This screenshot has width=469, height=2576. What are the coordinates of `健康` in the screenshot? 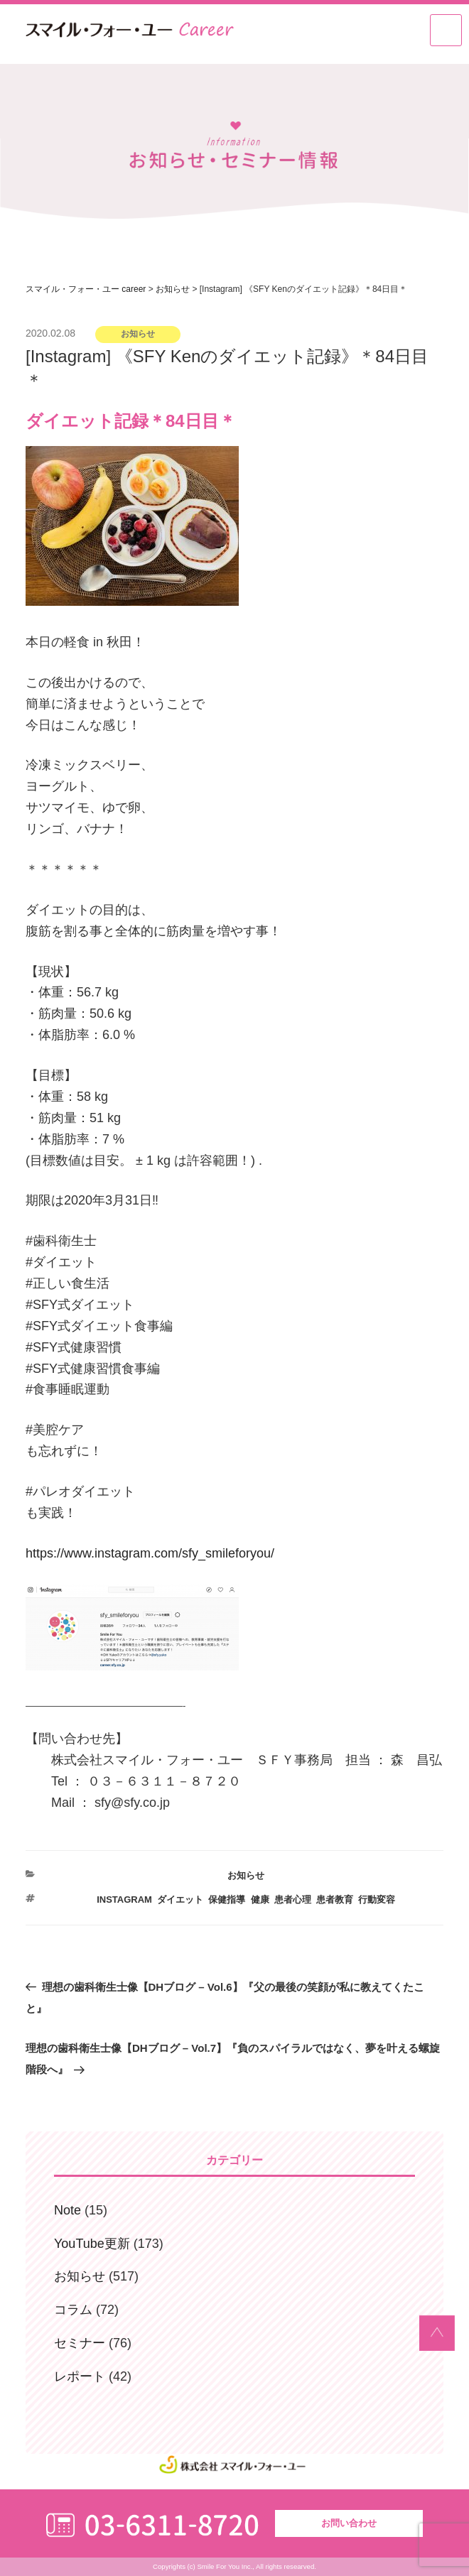 It's located at (260, 1899).